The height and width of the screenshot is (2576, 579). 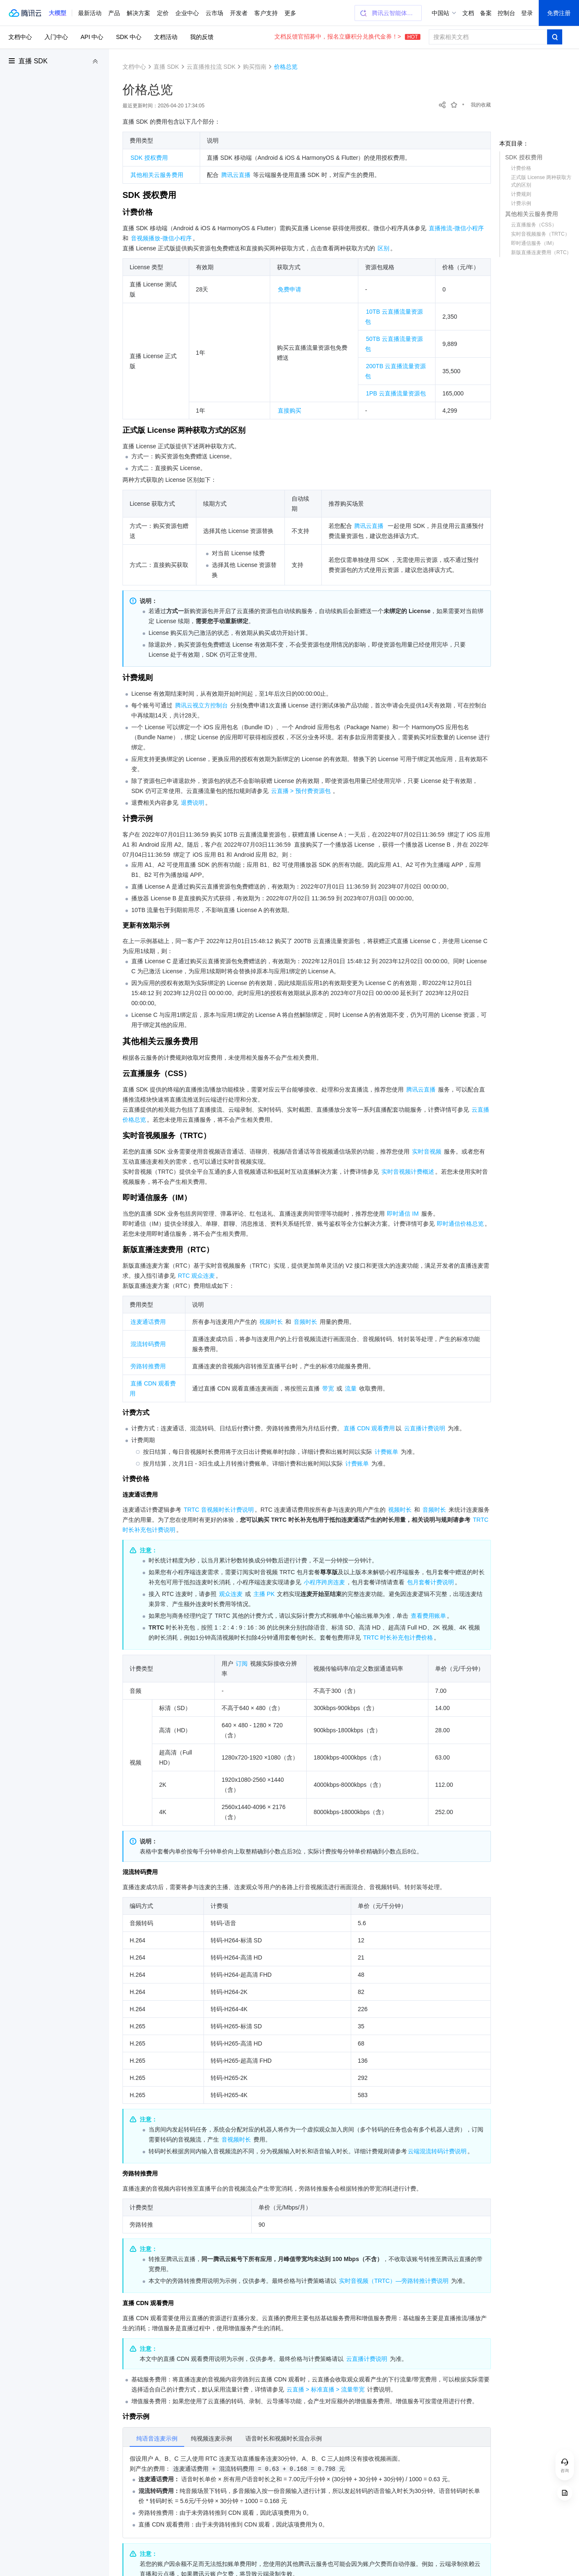 I want to click on 购买指南, so click(x=254, y=66).